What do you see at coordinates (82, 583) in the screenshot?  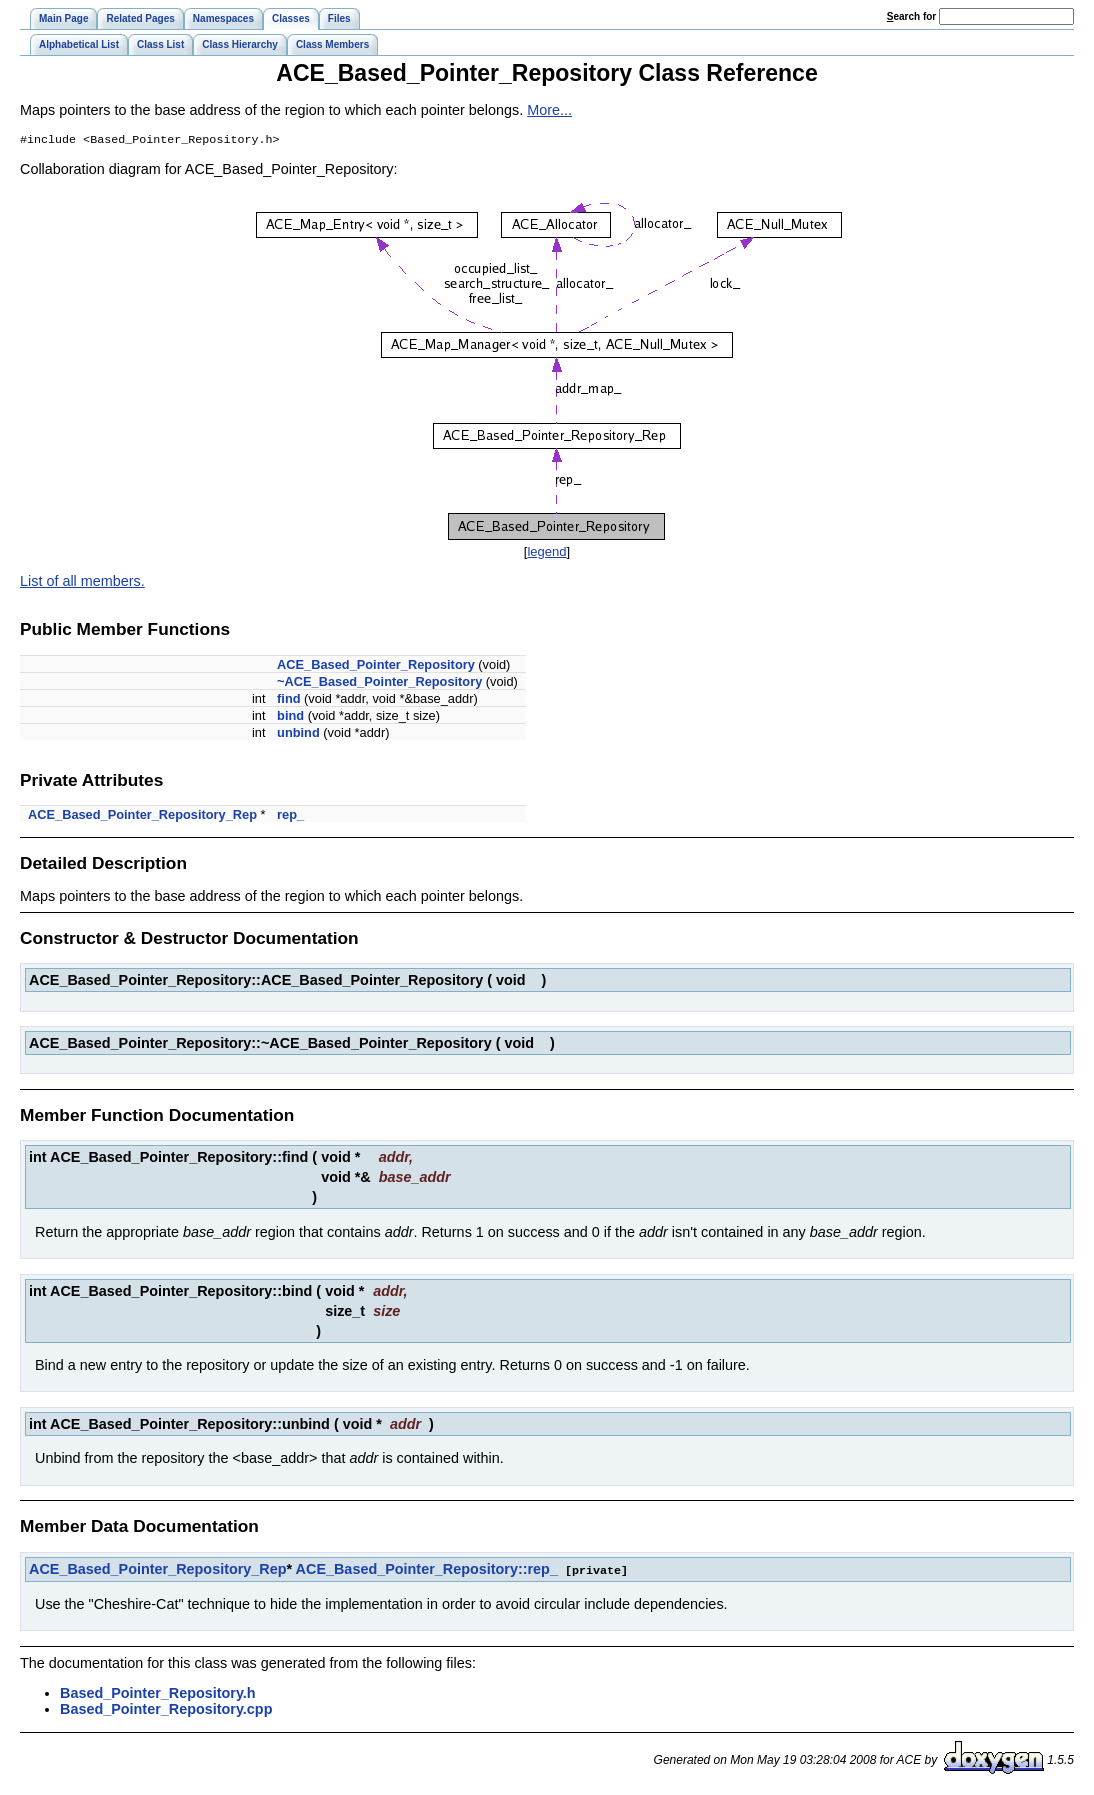 I see `List of all members.` at bounding box center [82, 583].